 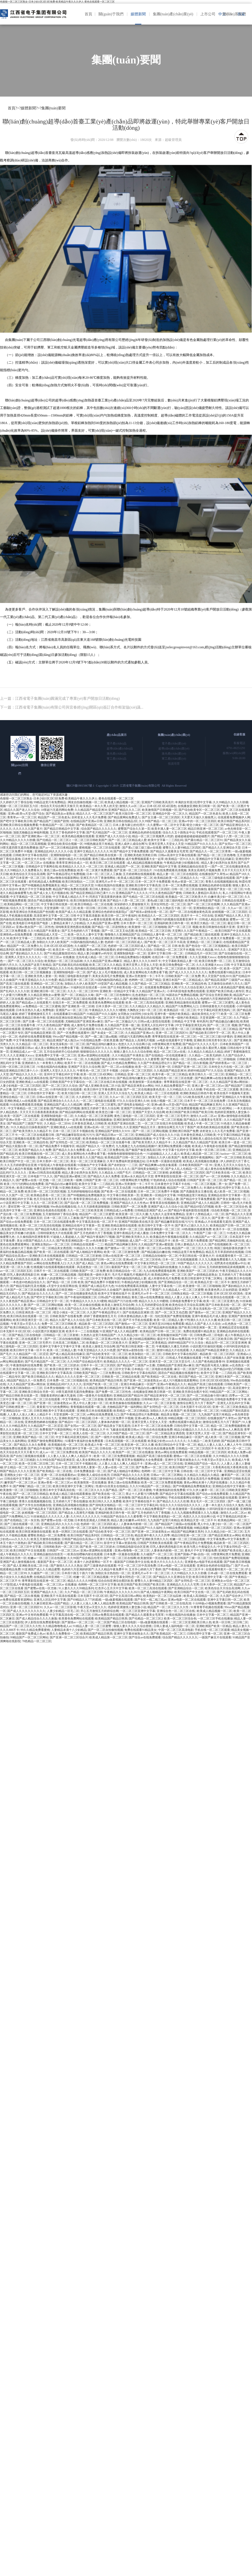 I want to click on 亚洲精品国产综合一线久久, so click(x=202, y=1312).